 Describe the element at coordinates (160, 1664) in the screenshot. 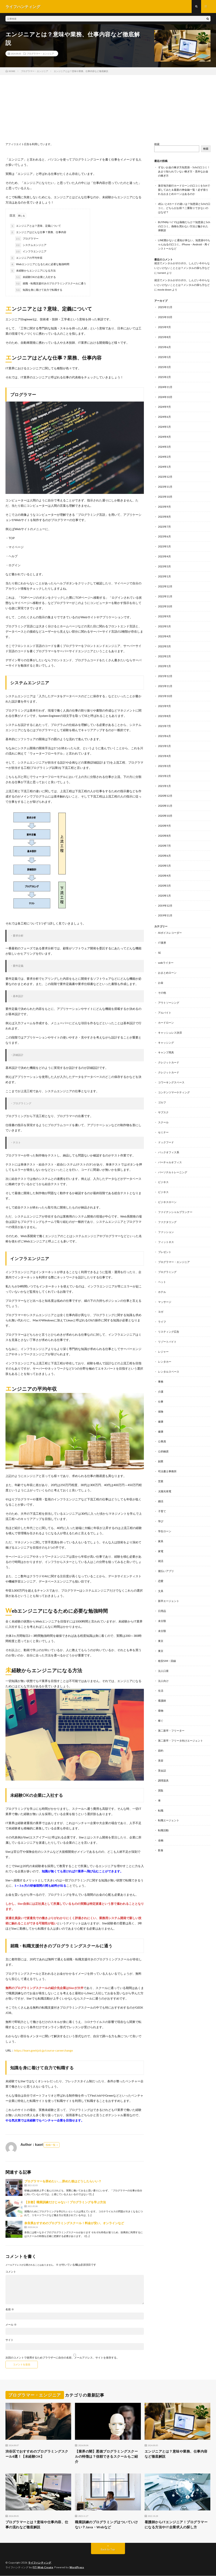

I see `生活` at that location.